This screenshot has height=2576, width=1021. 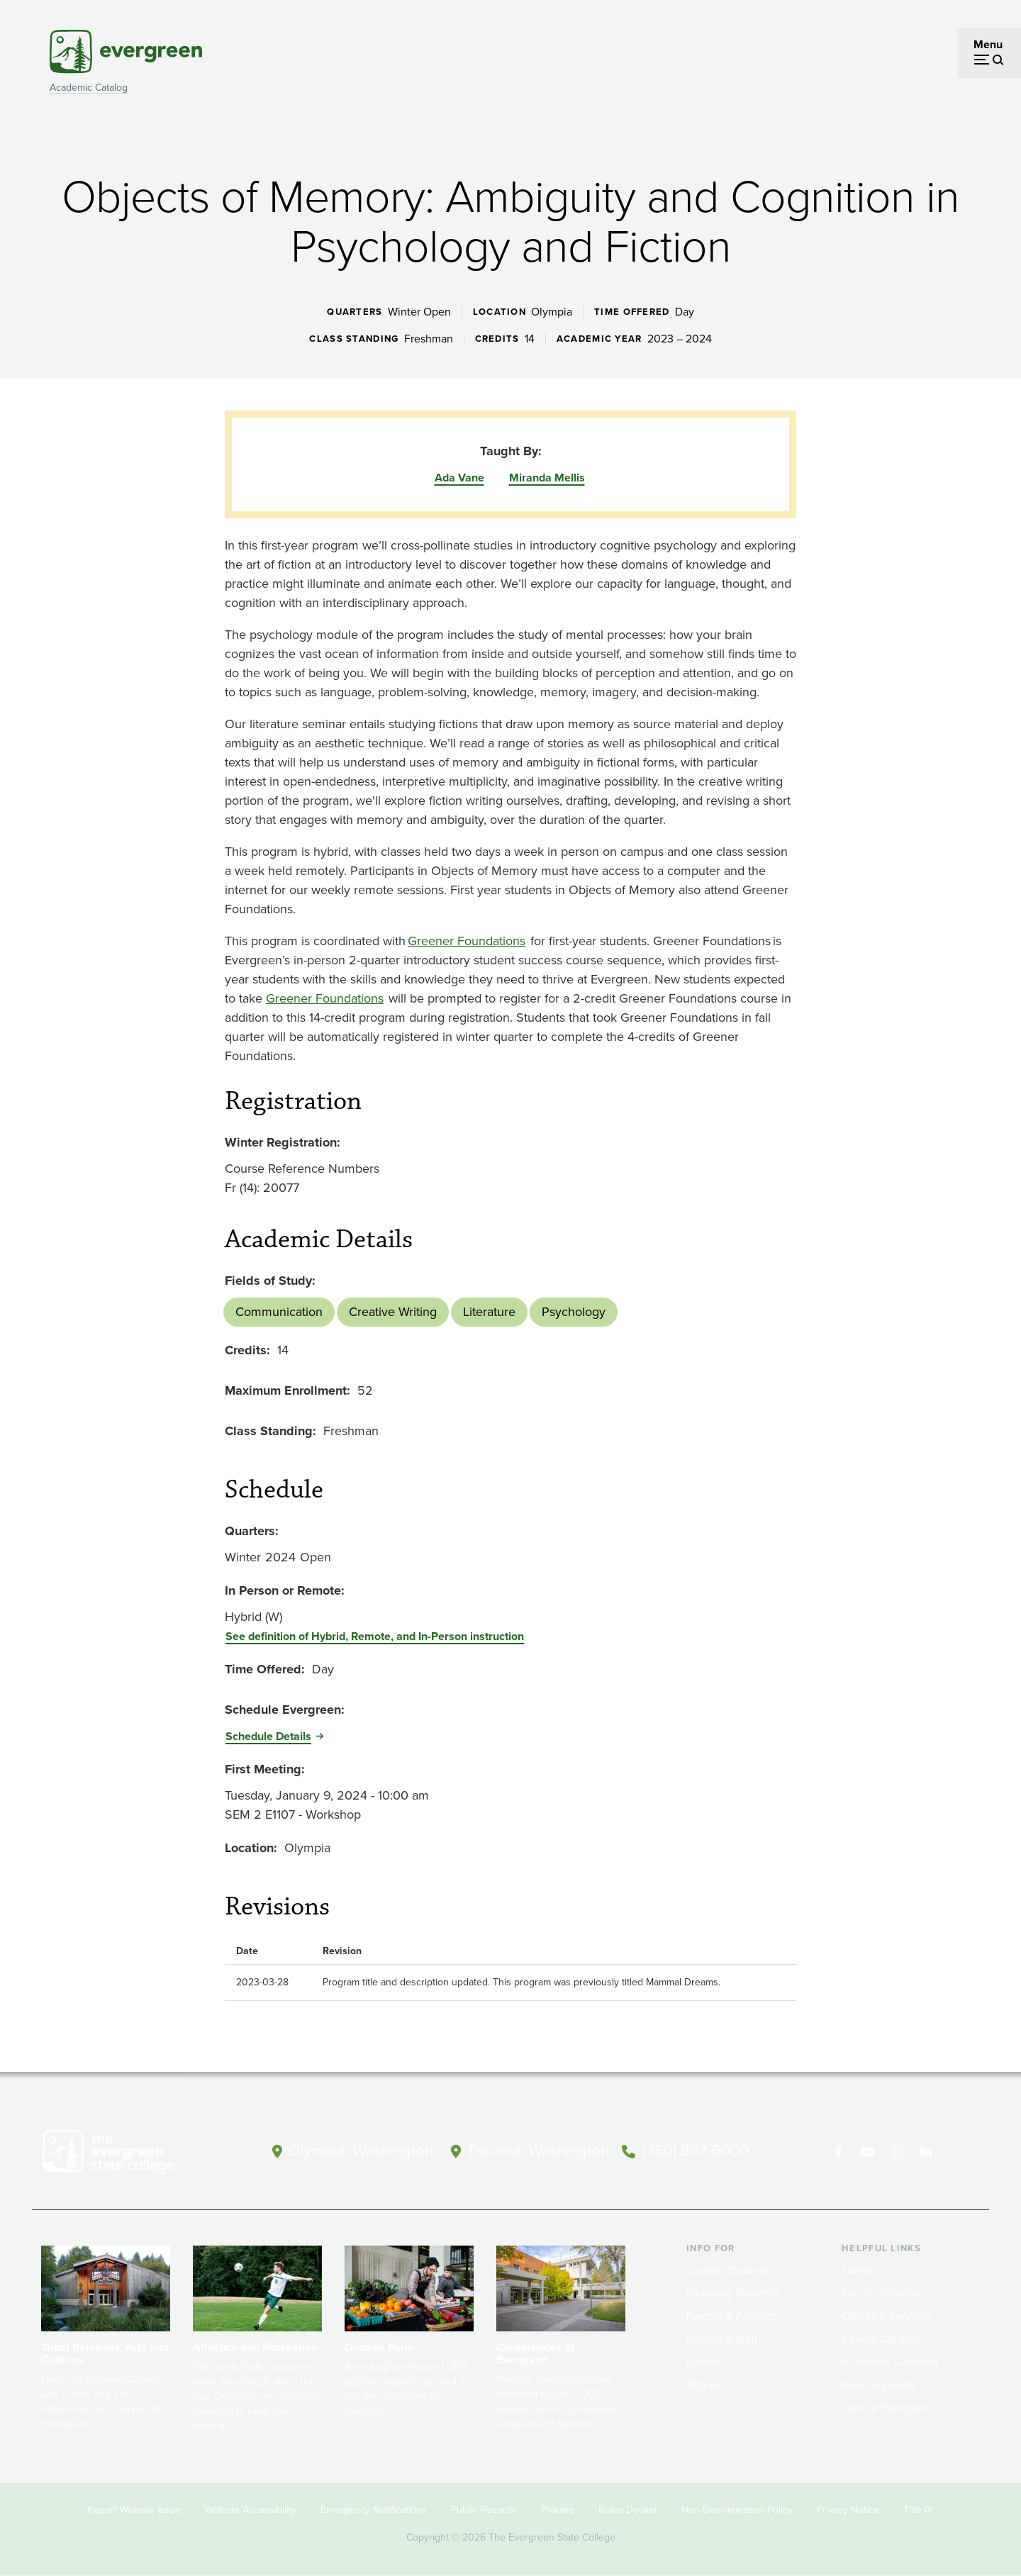 What do you see at coordinates (89, 87) in the screenshot?
I see `Academic Catalog` at bounding box center [89, 87].